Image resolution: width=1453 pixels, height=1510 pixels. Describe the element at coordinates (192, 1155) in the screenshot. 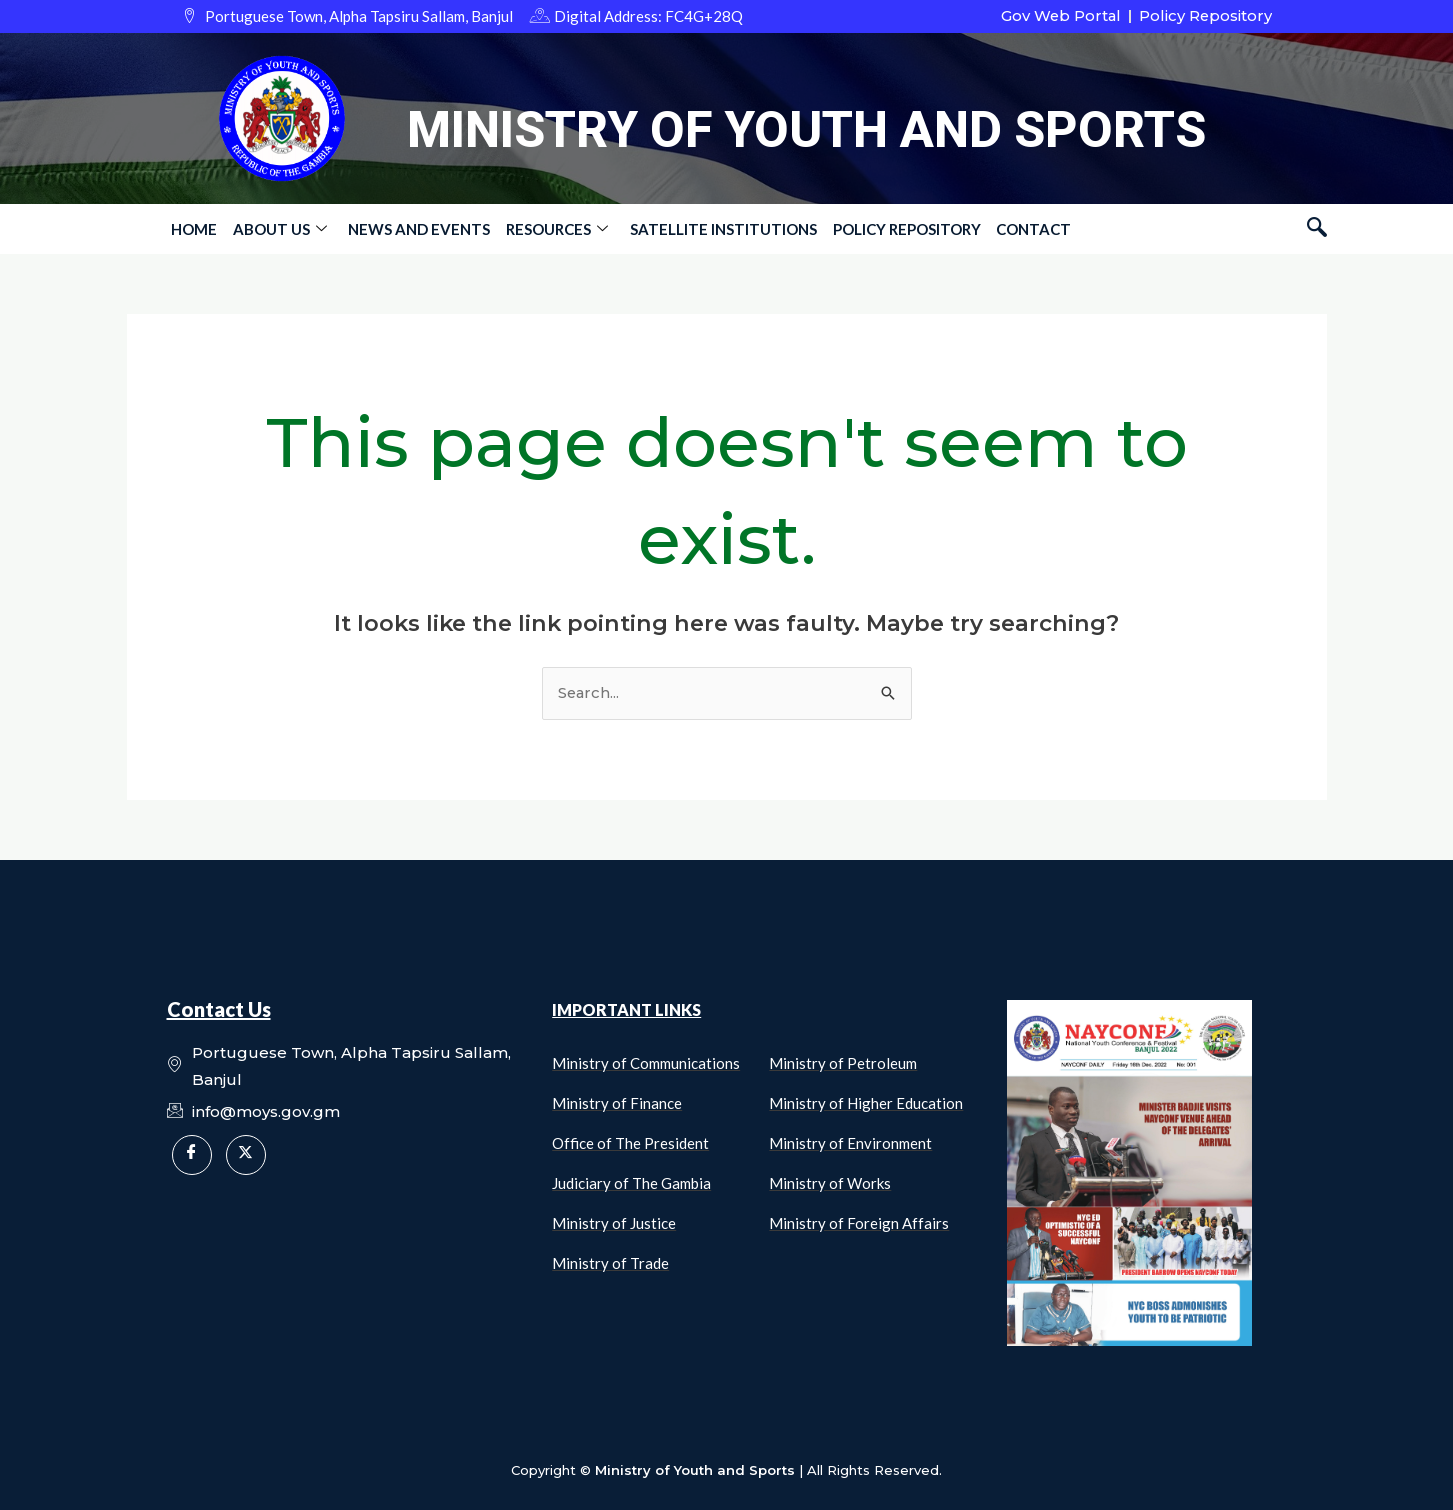

I see `[Facebook]` at that location.